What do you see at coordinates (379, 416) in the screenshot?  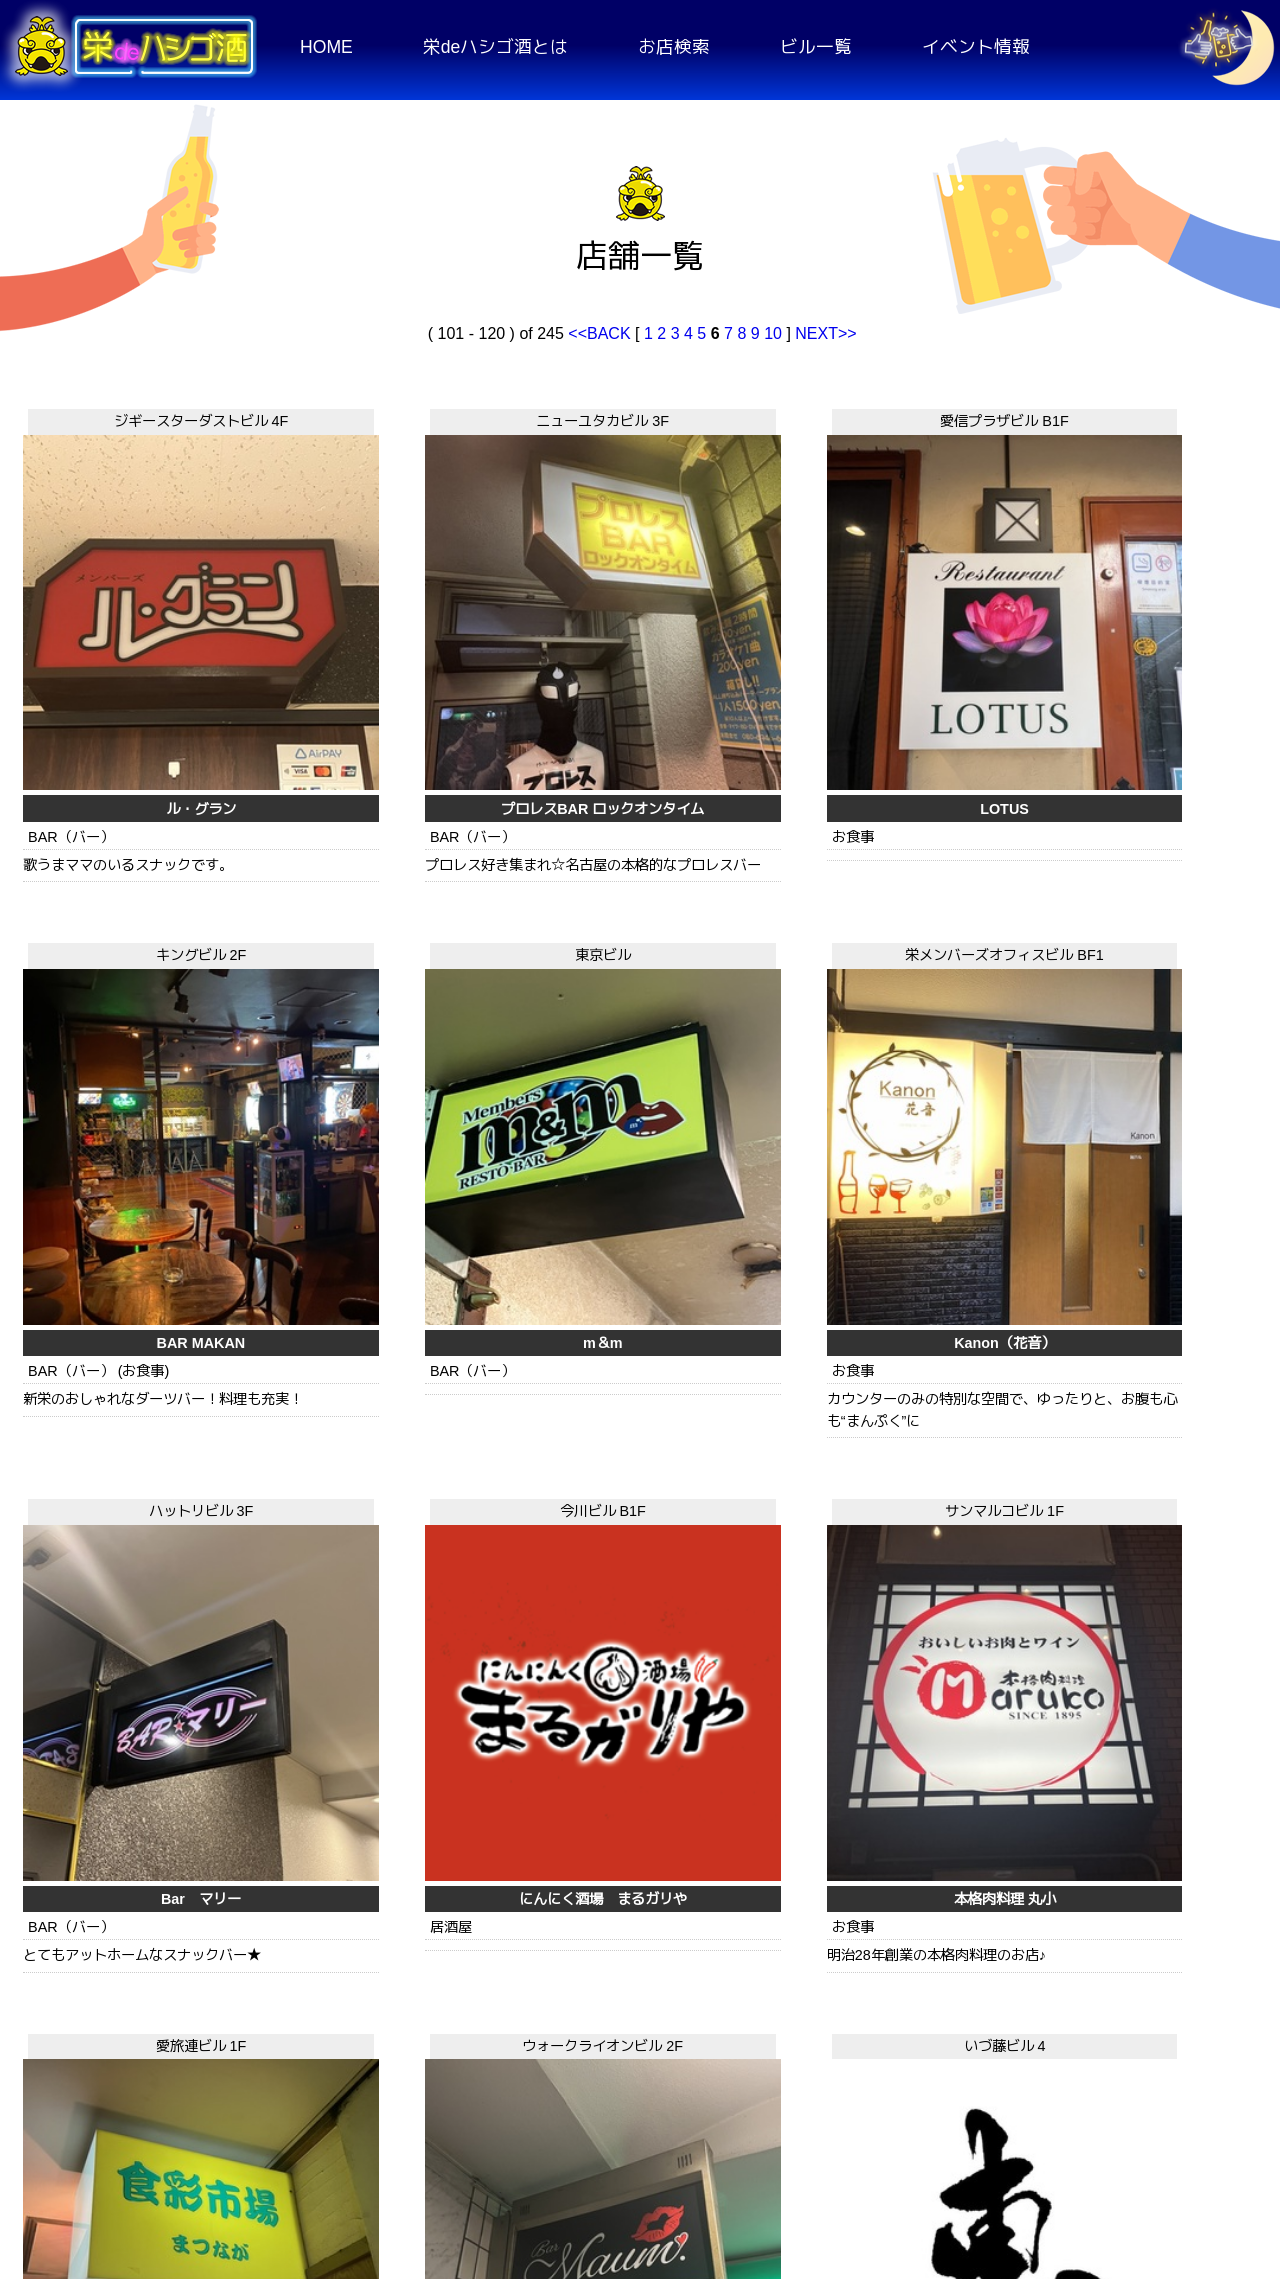 I see `ニューユタカビル 3F` at bounding box center [379, 416].